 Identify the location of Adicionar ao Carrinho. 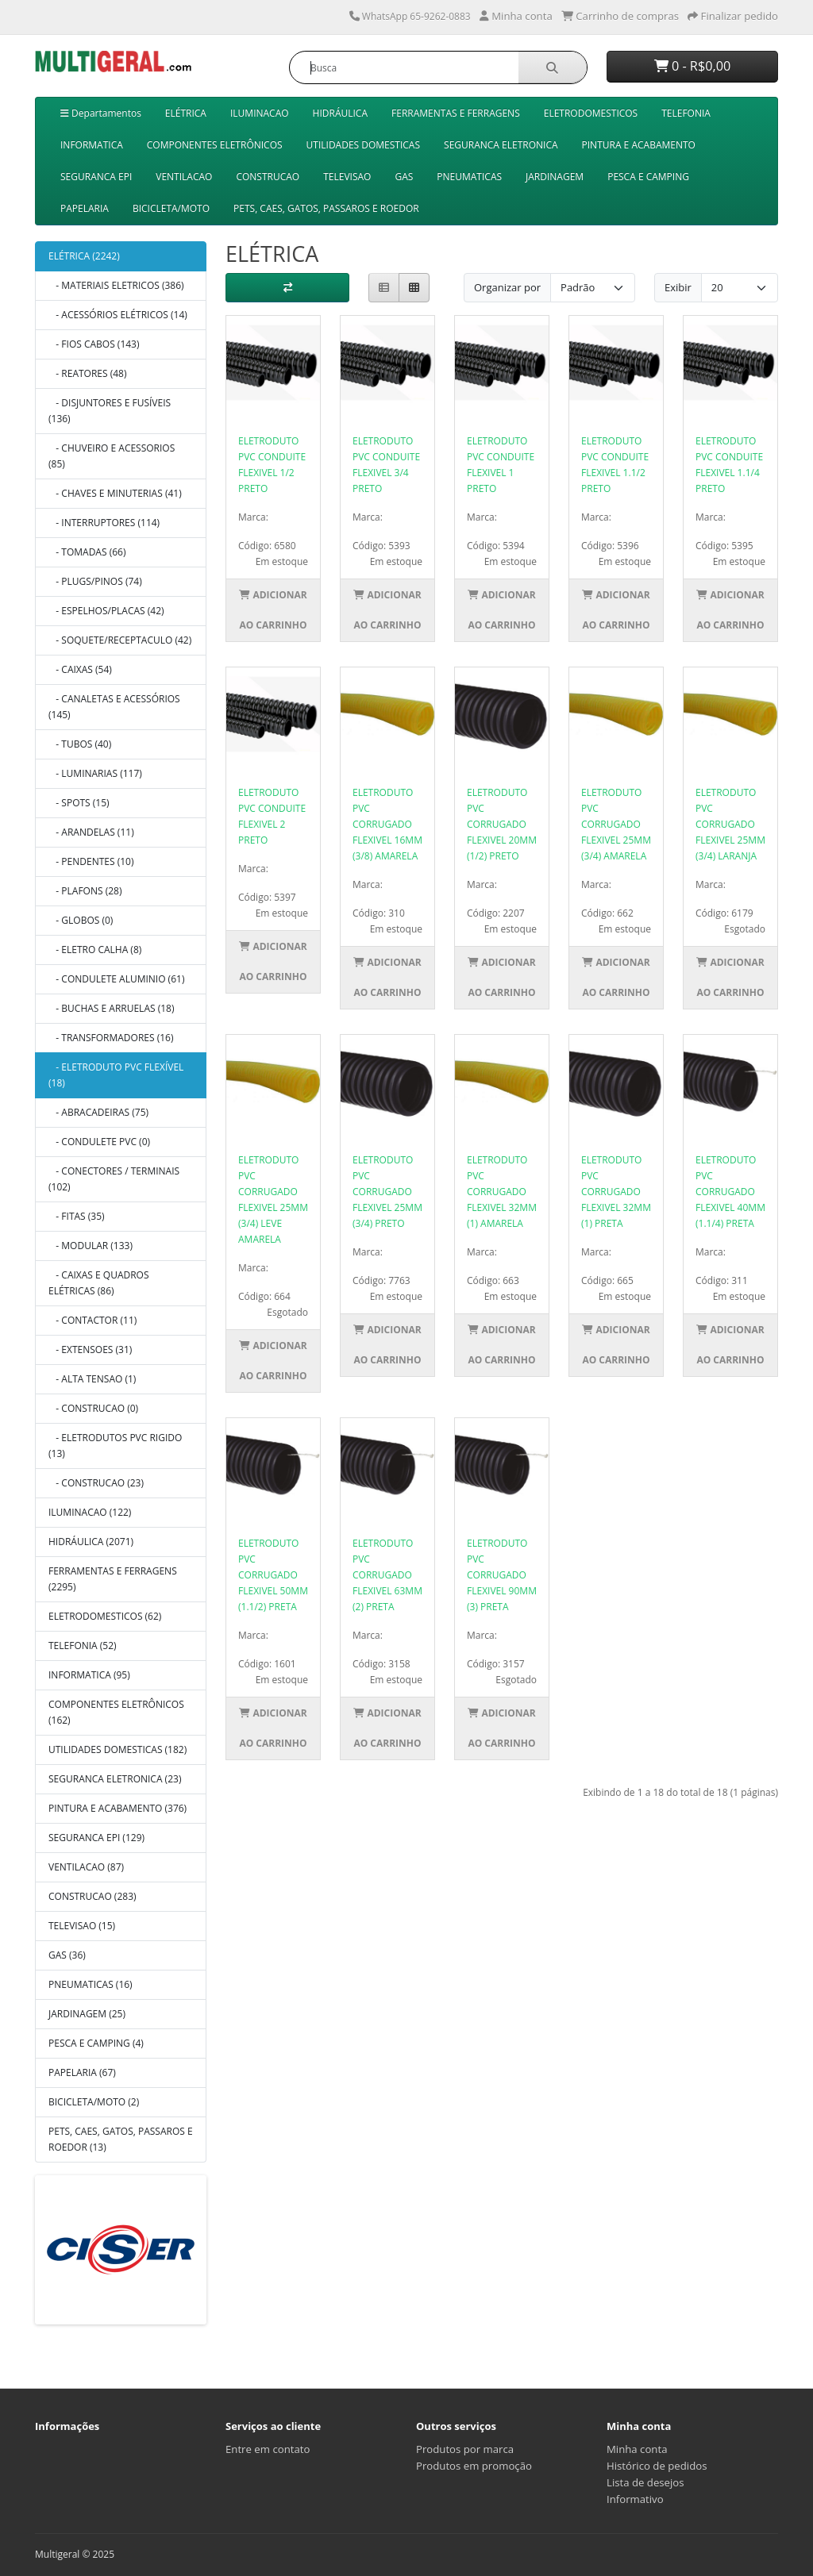
(272, 610).